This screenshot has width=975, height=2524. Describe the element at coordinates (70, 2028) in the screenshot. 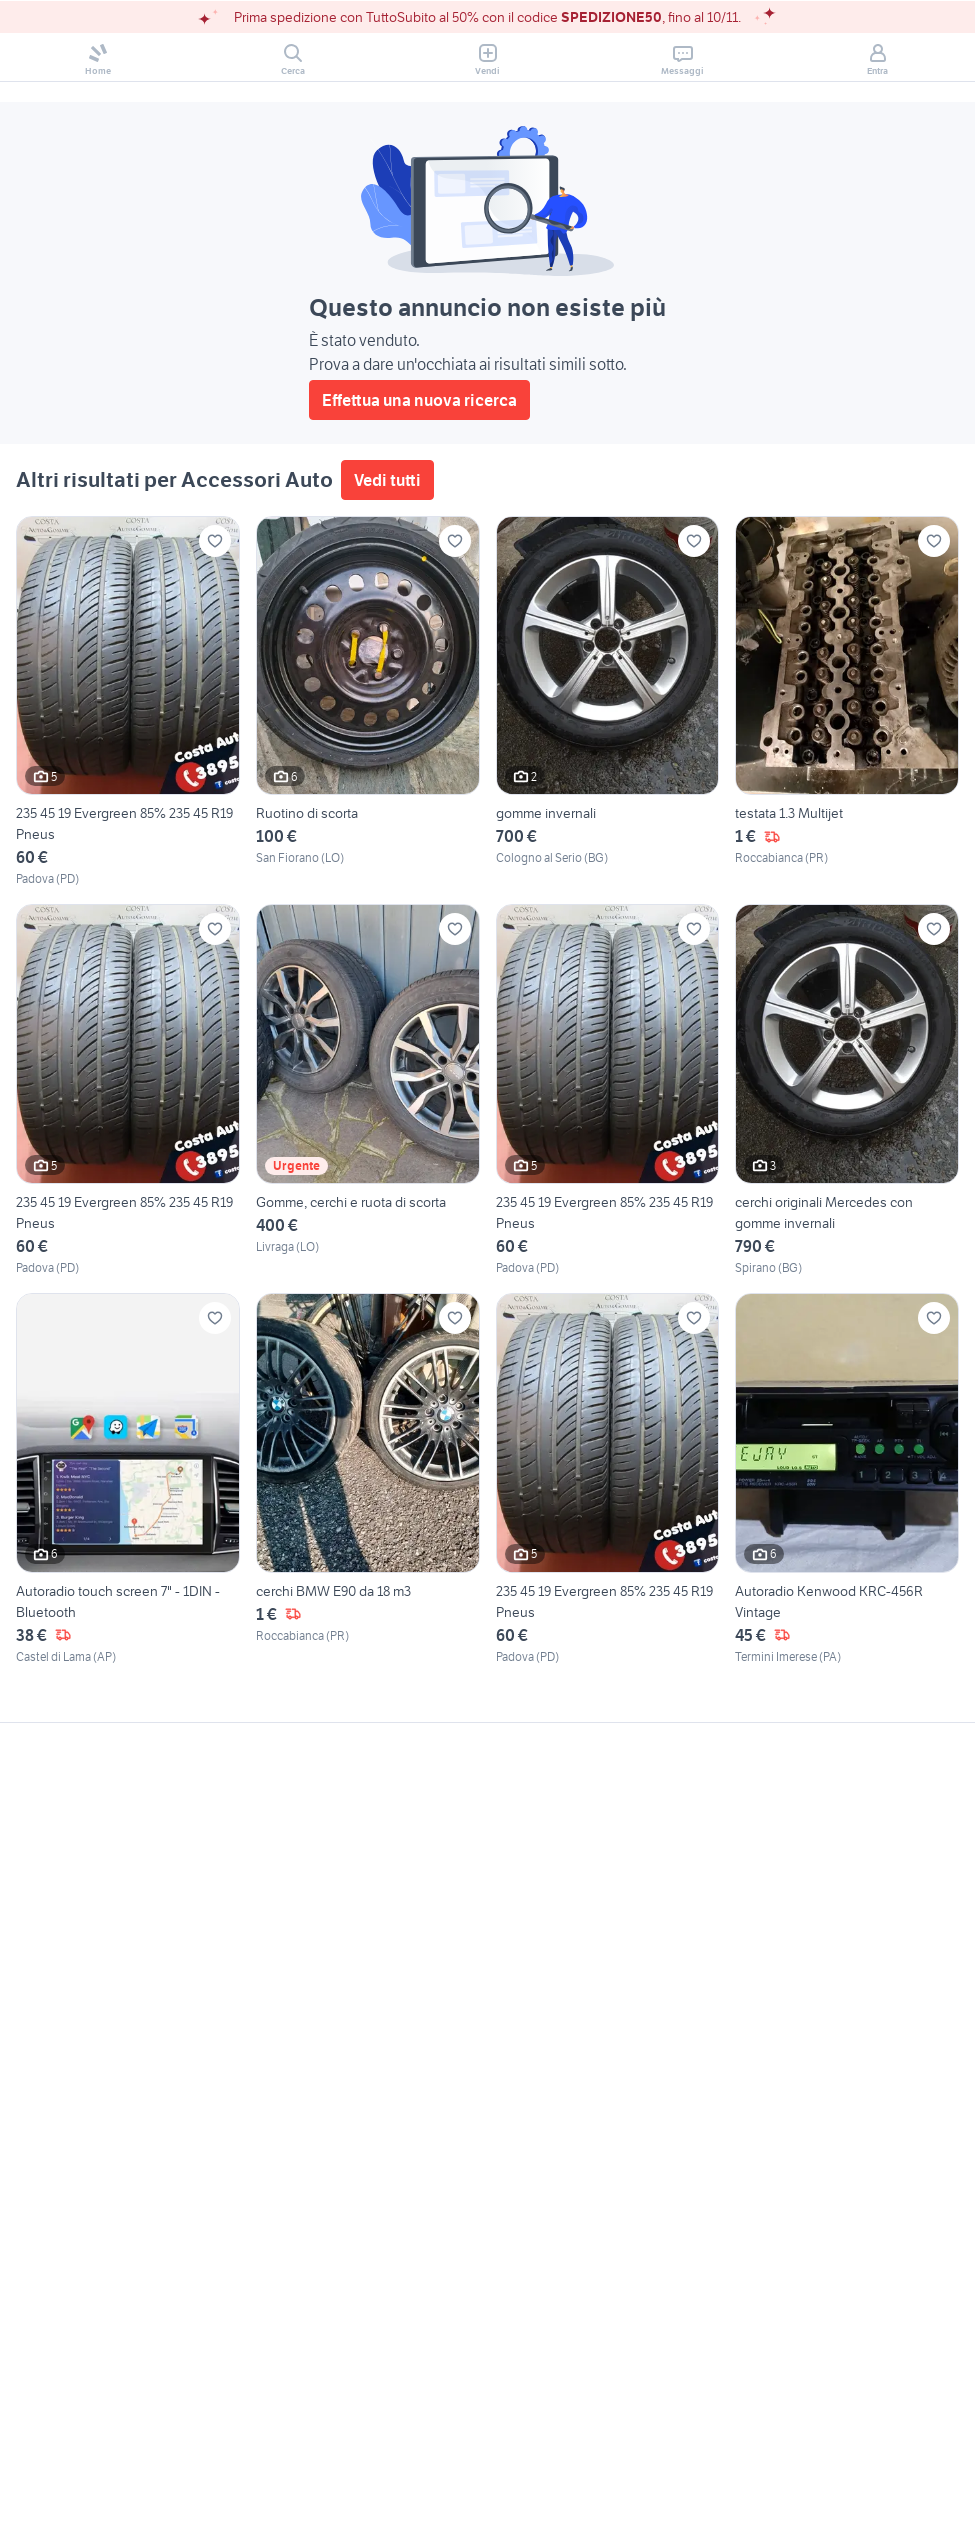

I see `Gestisci cookies` at that location.